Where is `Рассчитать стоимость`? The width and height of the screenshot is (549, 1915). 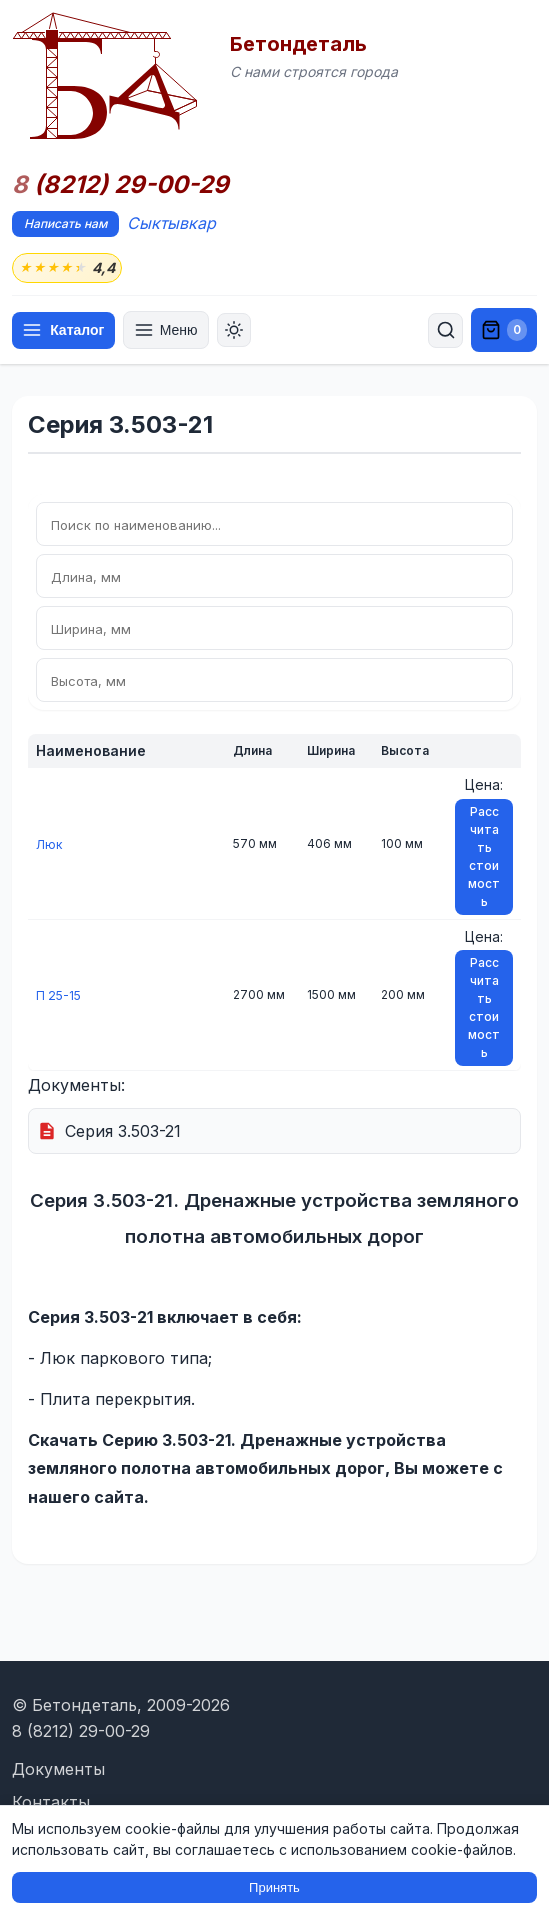
Рассчитать стоимость is located at coordinates (484, 858).